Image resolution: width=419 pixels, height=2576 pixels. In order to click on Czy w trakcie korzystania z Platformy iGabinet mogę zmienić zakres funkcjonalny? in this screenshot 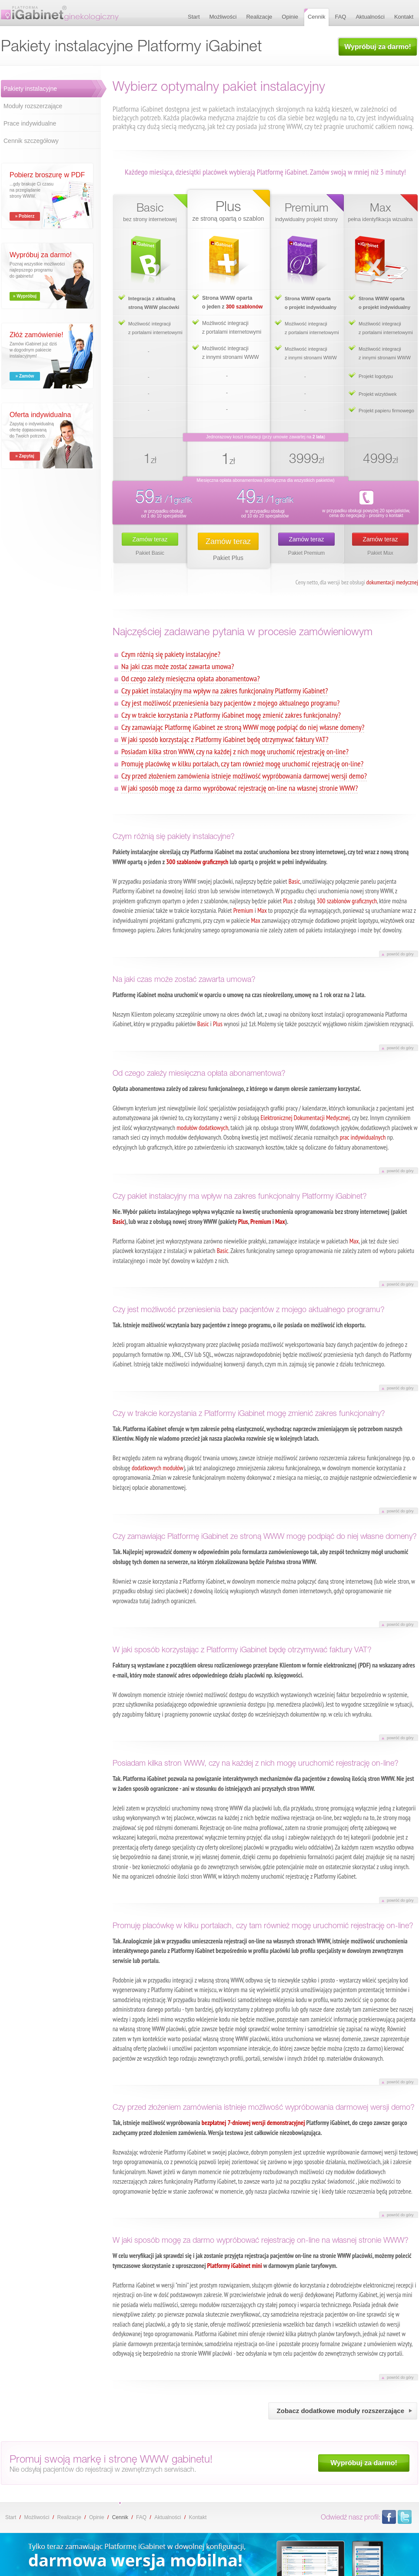, I will do `click(231, 715)`.